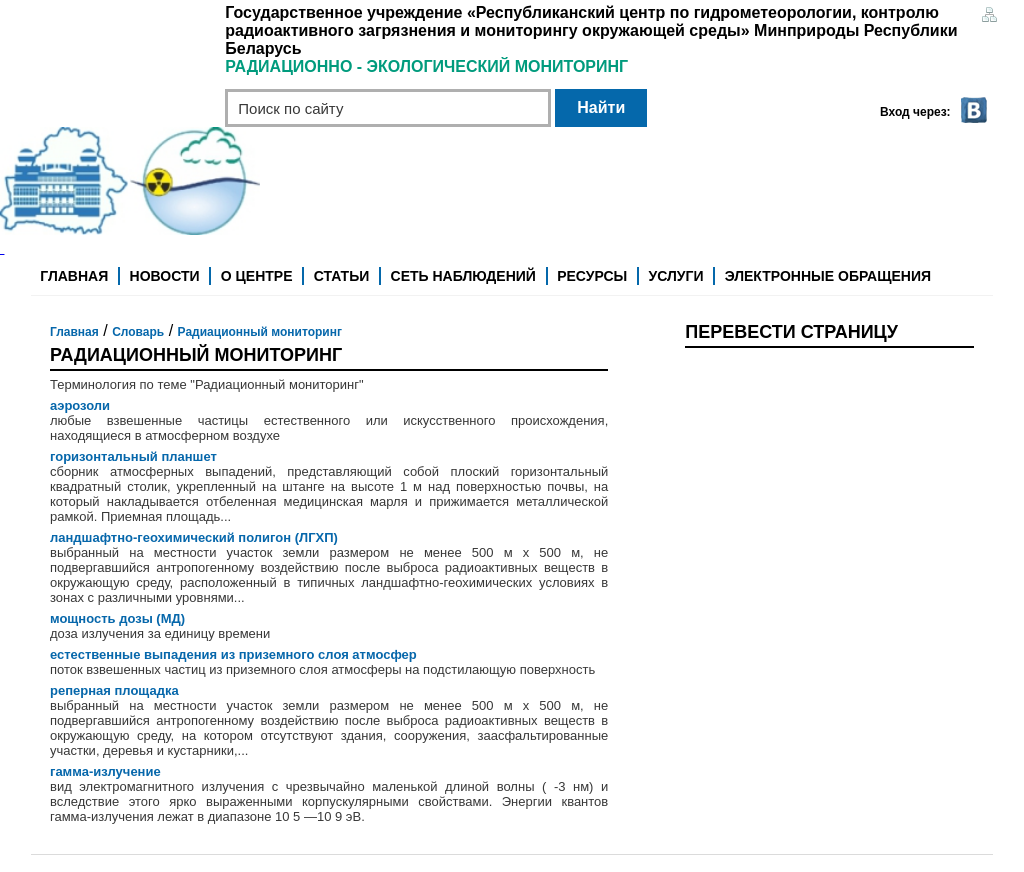 This screenshot has height=872, width=1024. What do you see at coordinates (117, 618) in the screenshot?
I see `мощность дозы (МД)` at bounding box center [117, 618].